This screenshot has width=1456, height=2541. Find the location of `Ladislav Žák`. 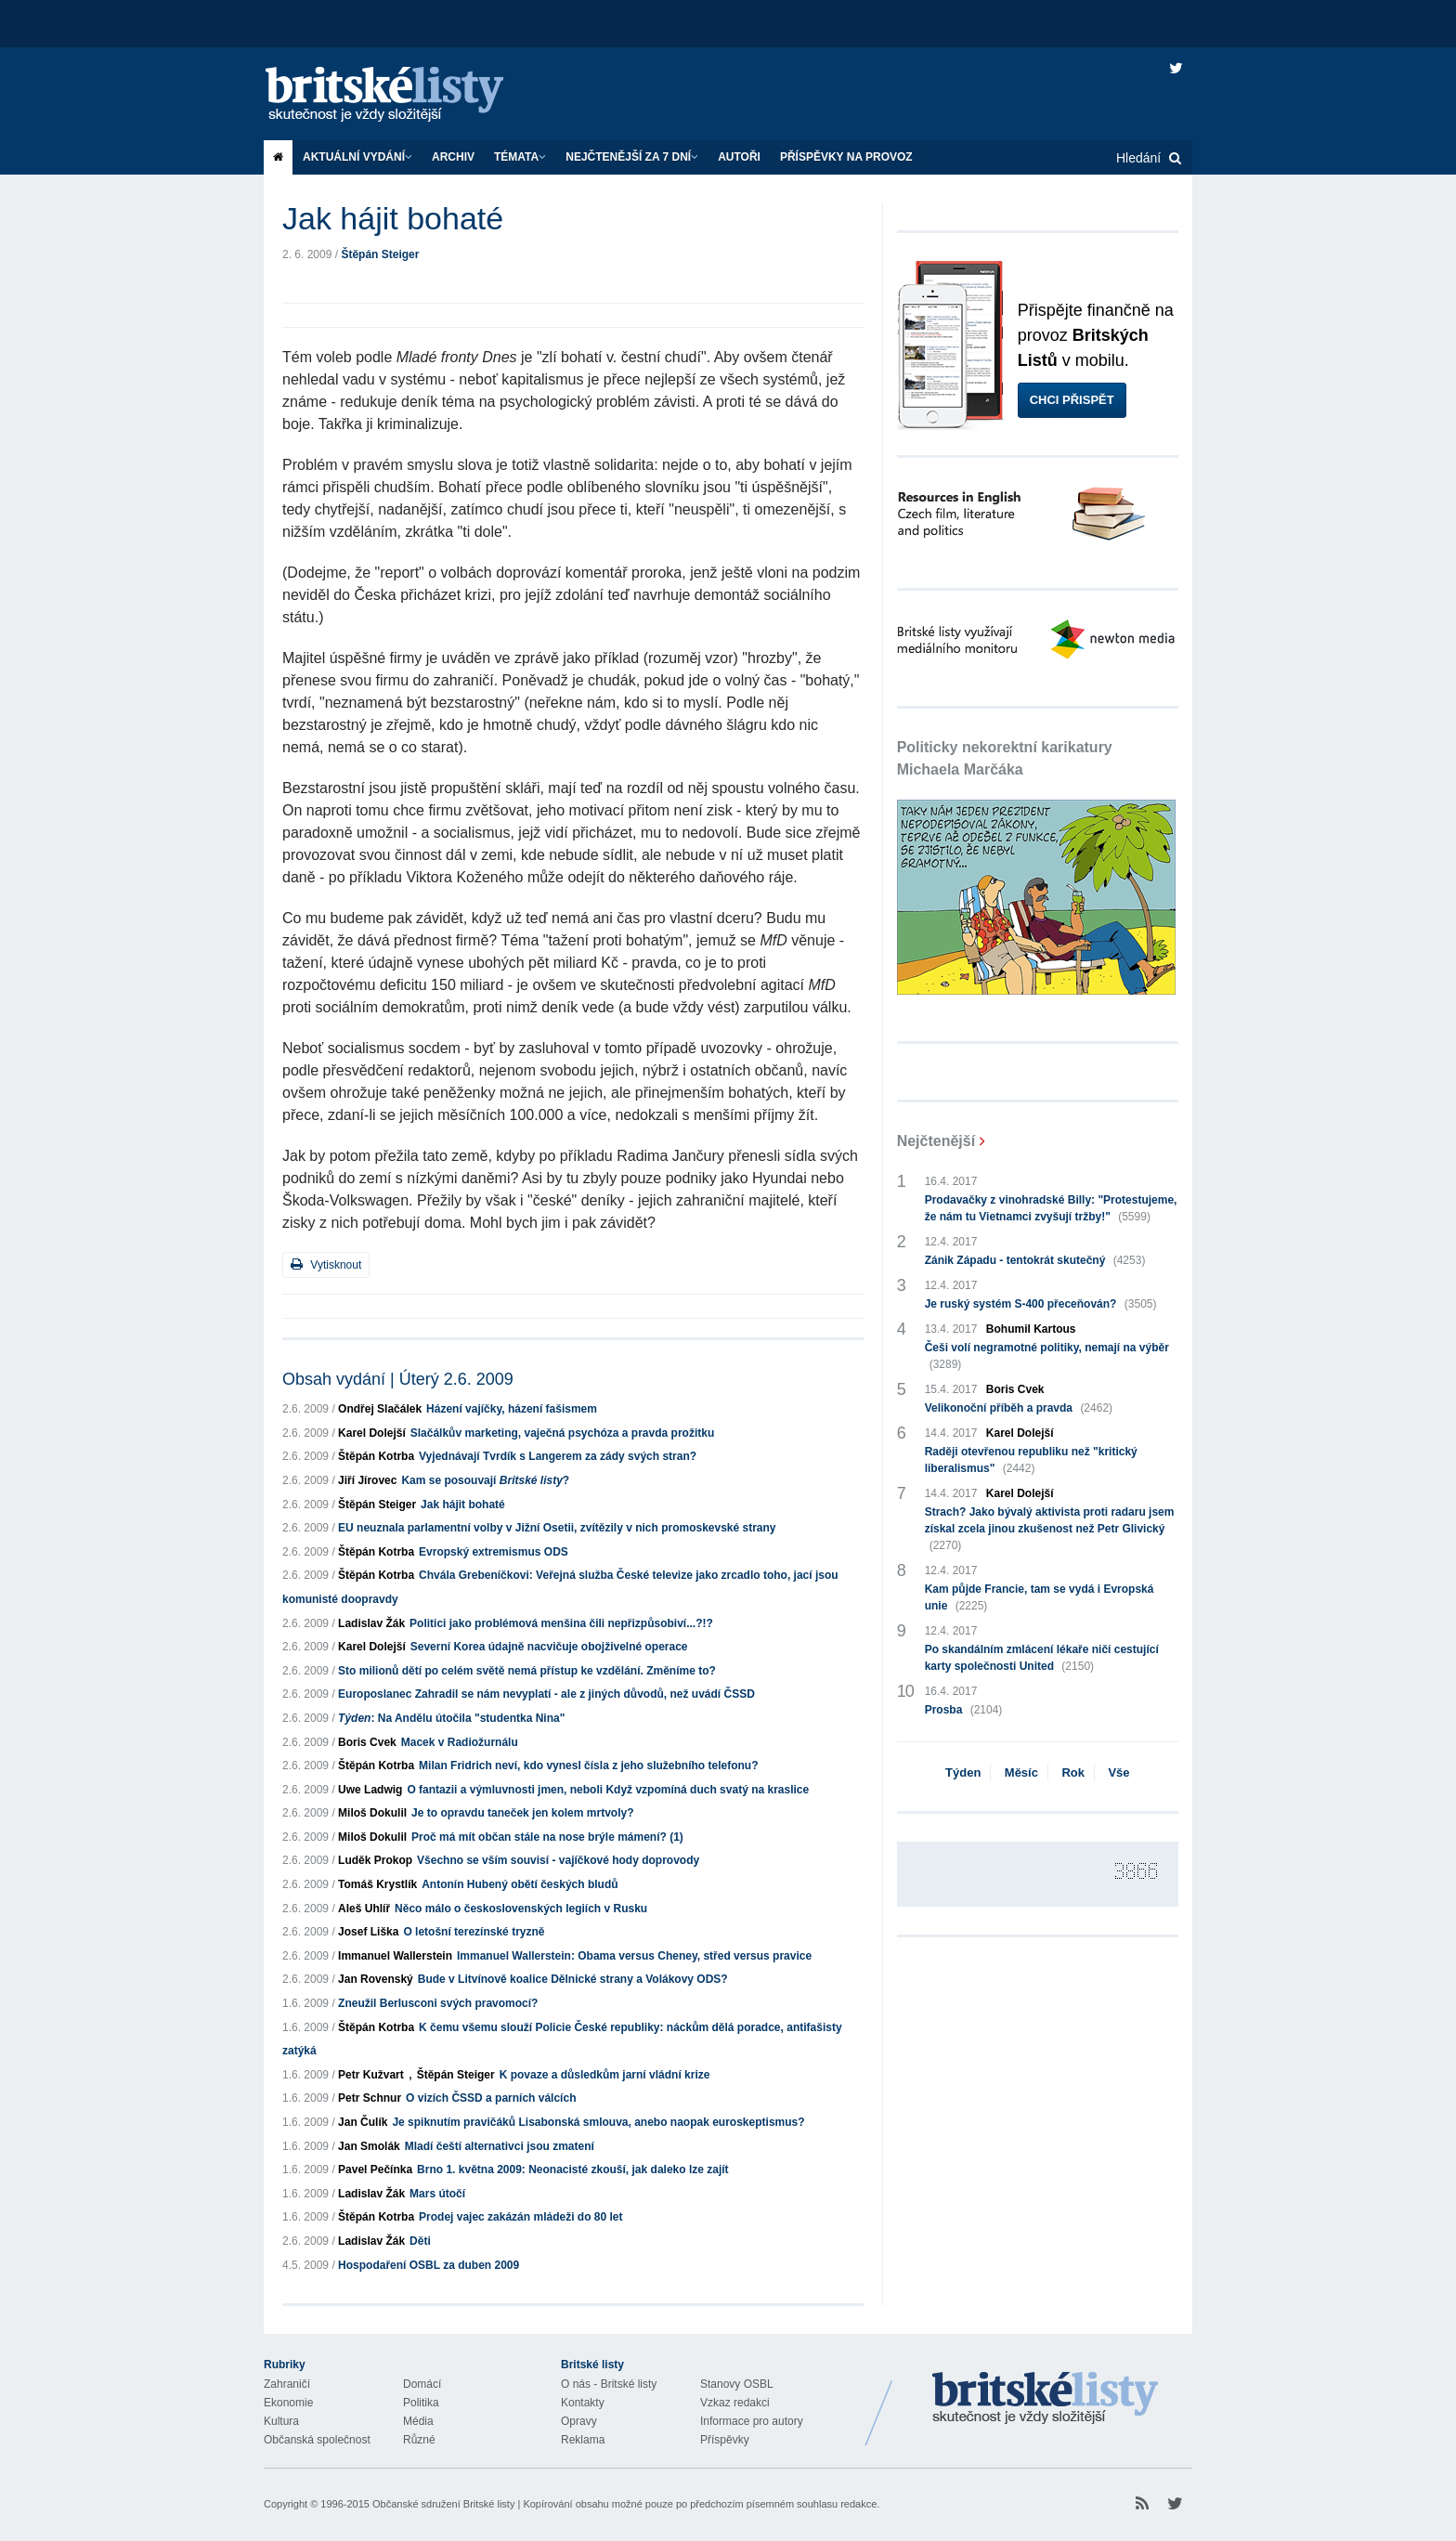

Ladislav Žák is located at coordinates (371, 1623).